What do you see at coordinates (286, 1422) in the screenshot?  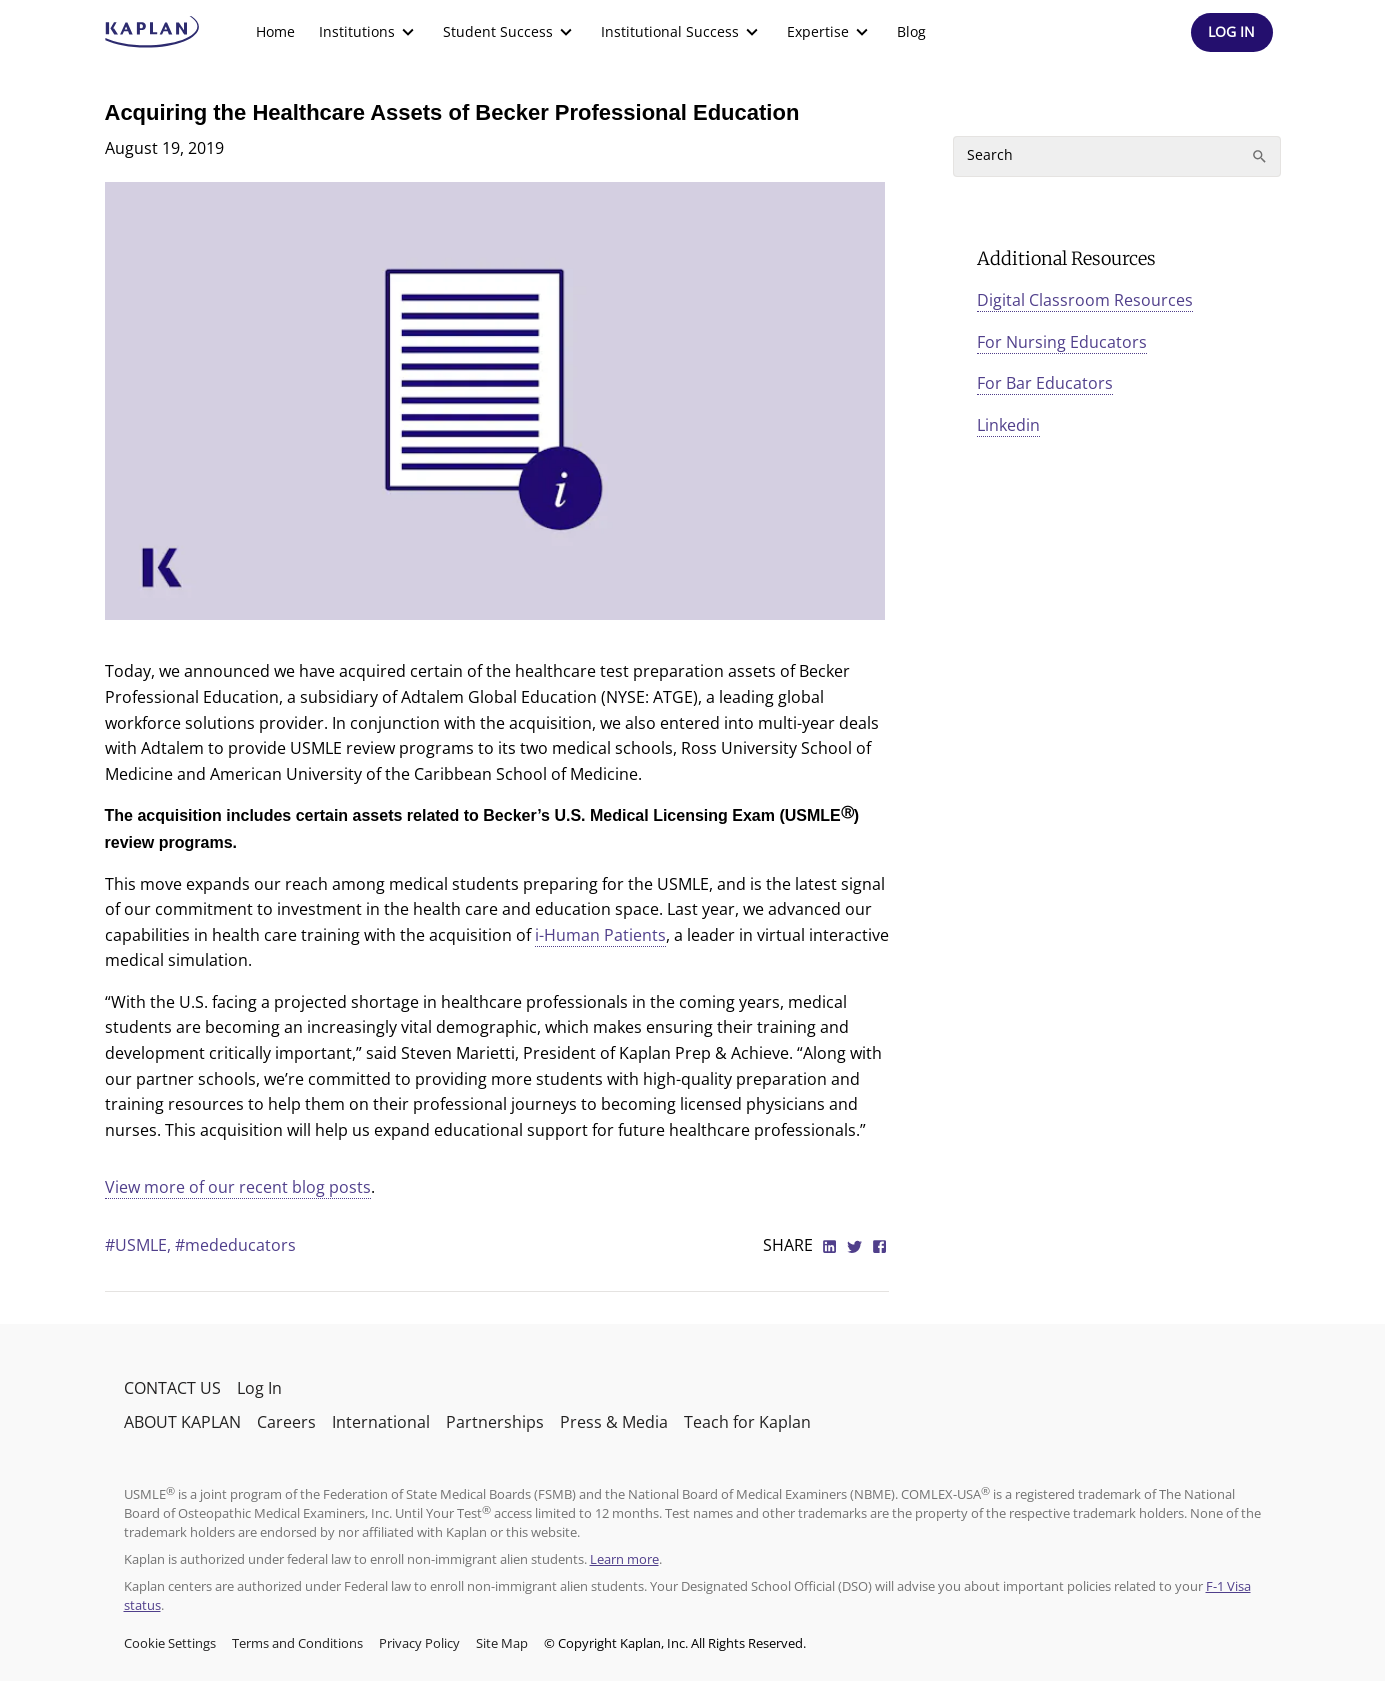 I see `Careers` at bounding box center [286, 1422].